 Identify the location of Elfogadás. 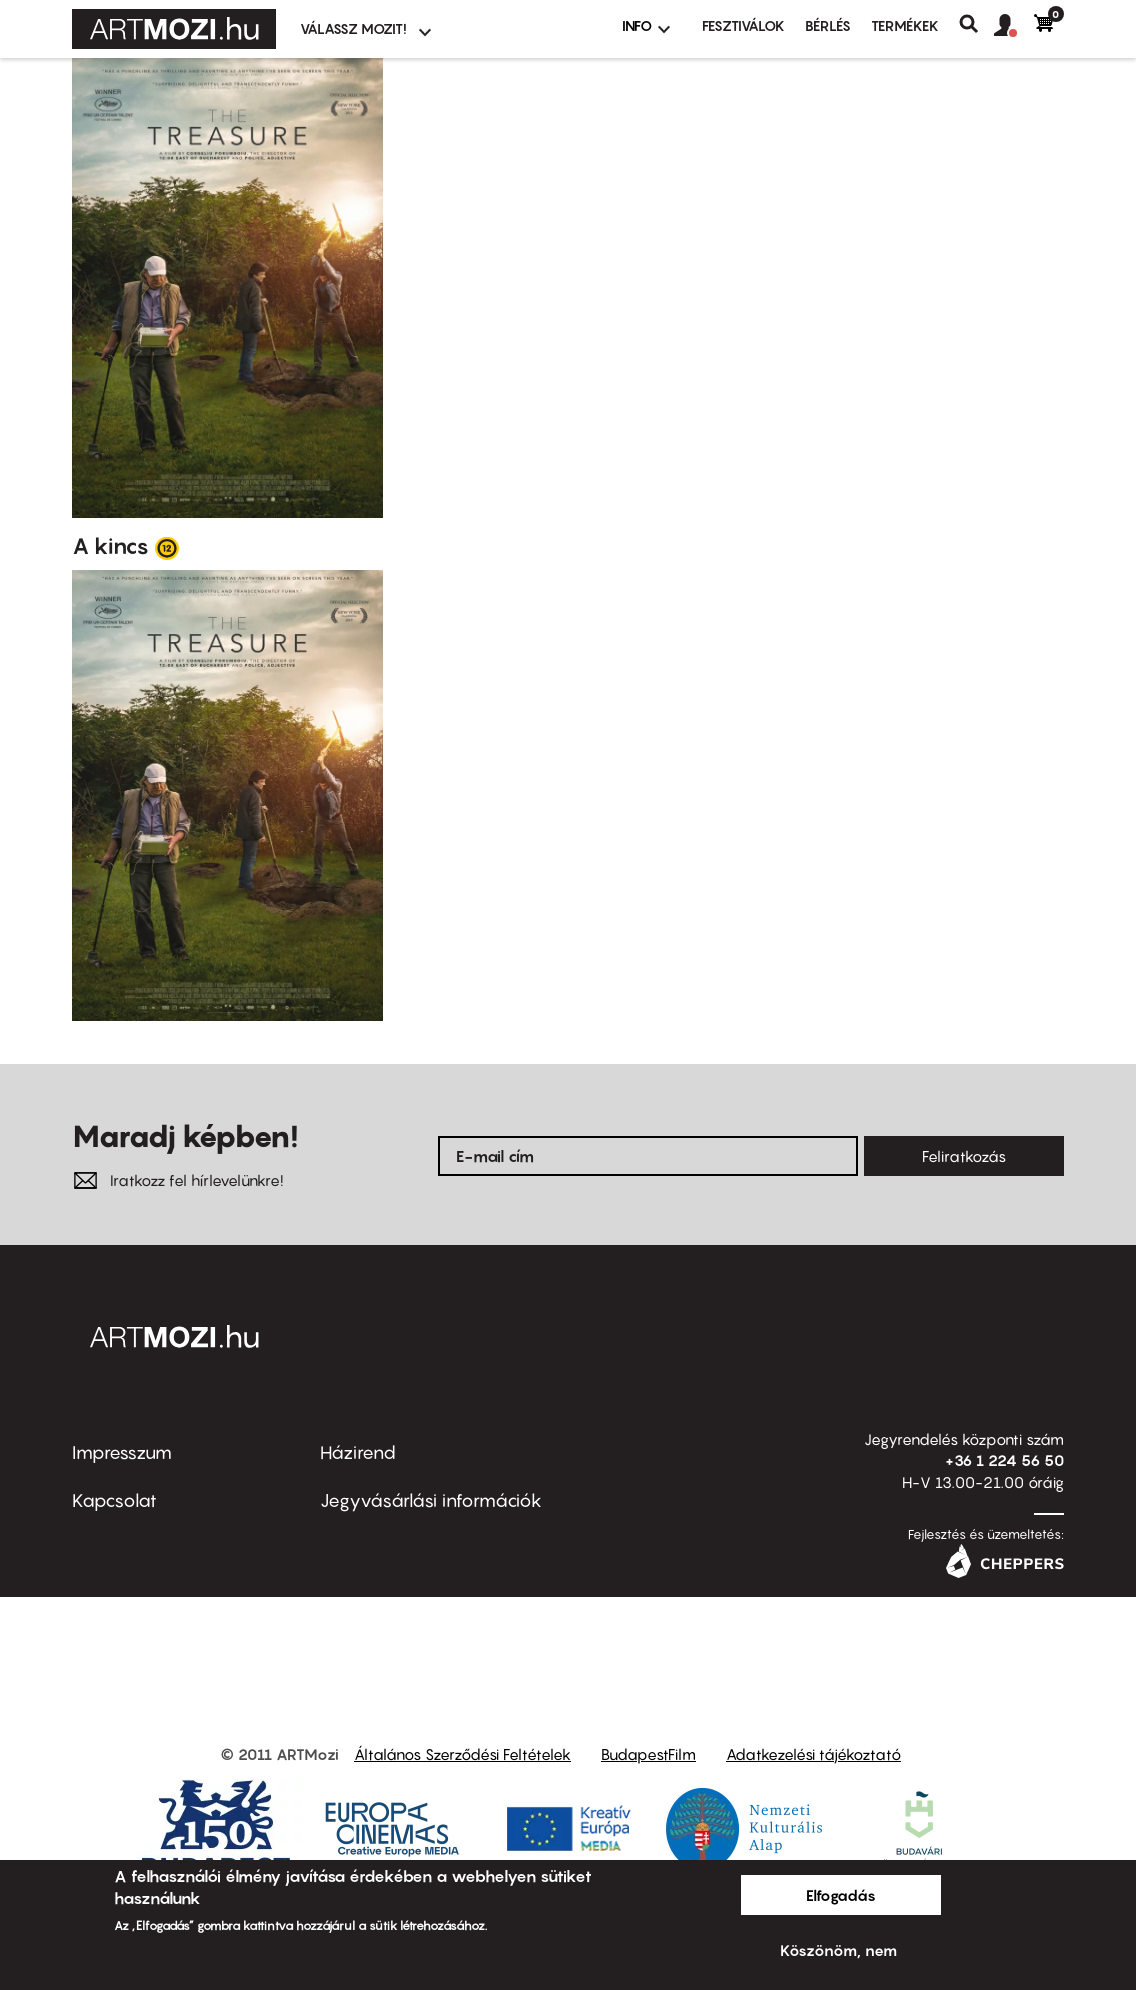
(841, 1895).